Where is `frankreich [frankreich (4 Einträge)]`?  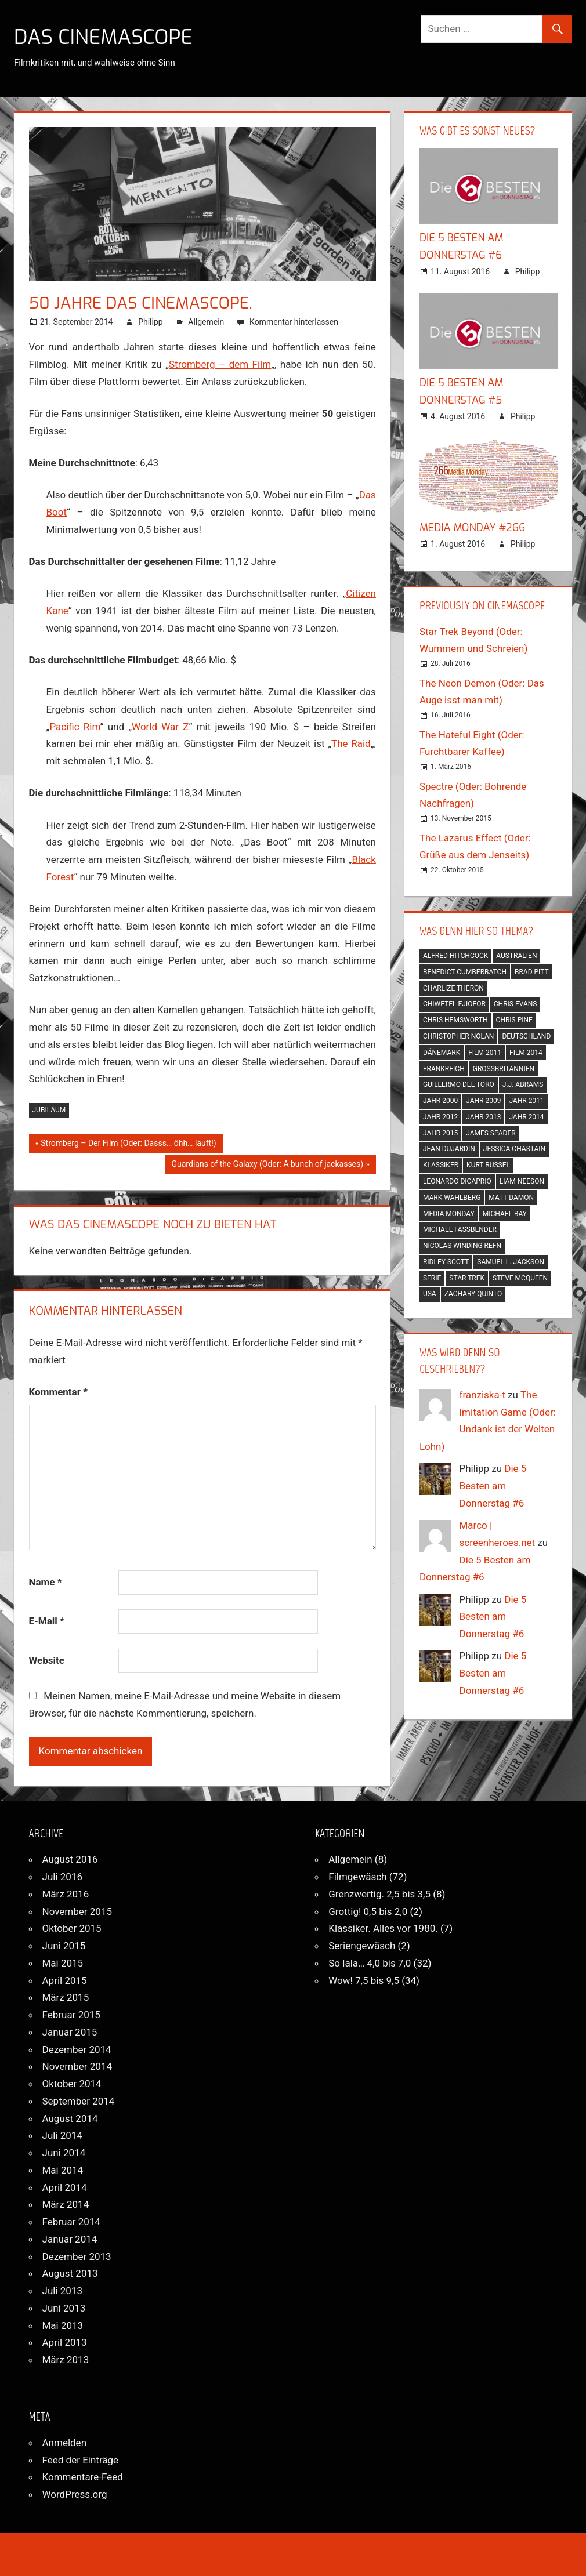
frankreich [frankreich (4 Einträge)] is located at coordinates (444, 1069).